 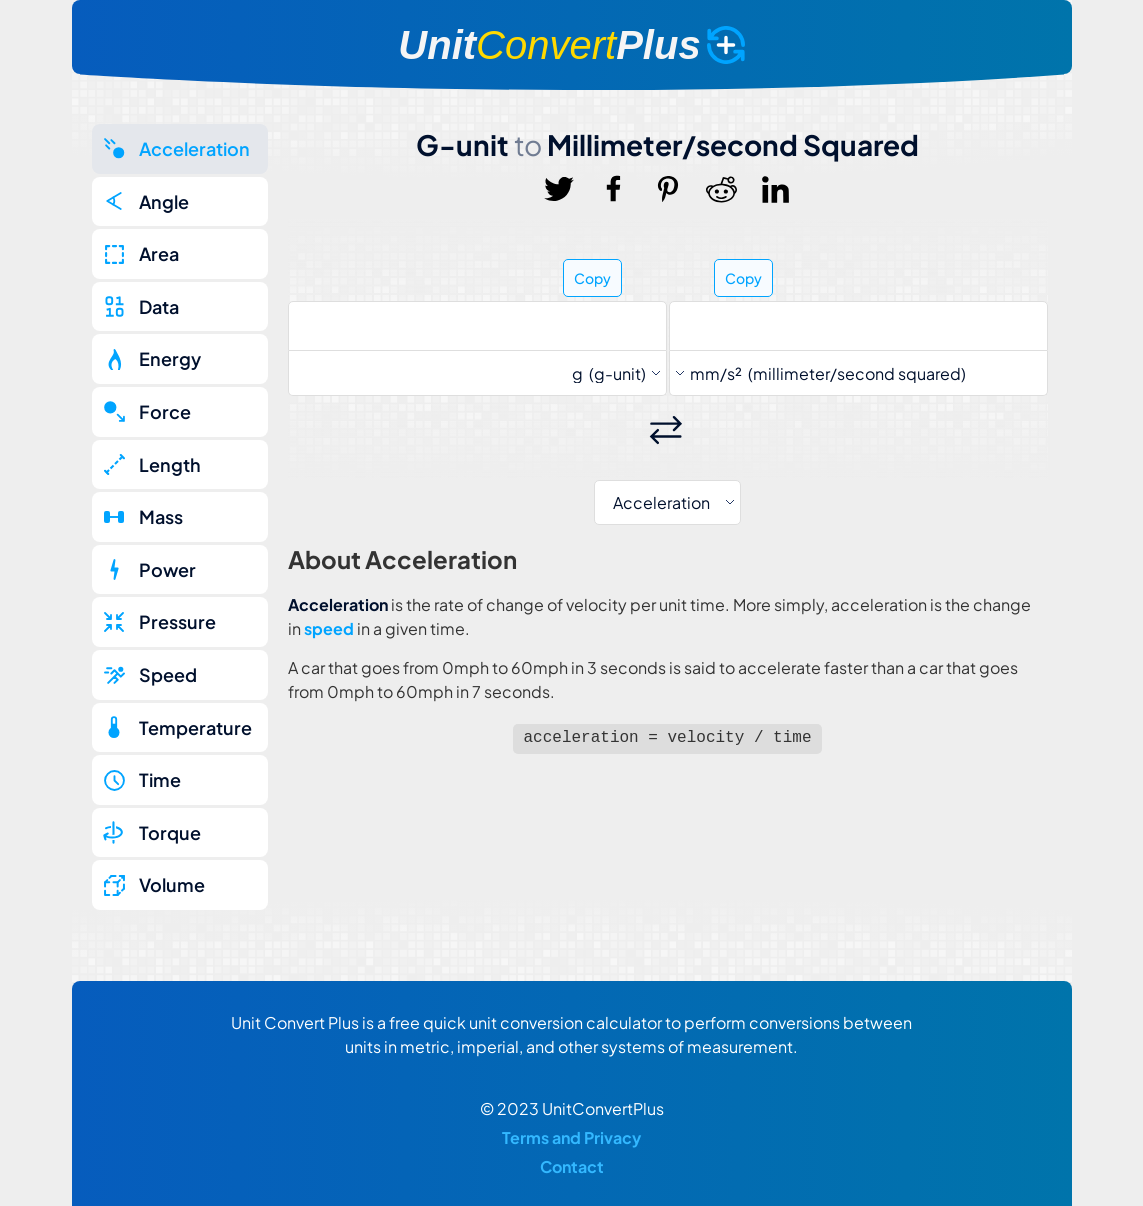 What do you see at coordinates (164, 201) in the screenshot?
I see `Angle` at bounding box center [164, 201].